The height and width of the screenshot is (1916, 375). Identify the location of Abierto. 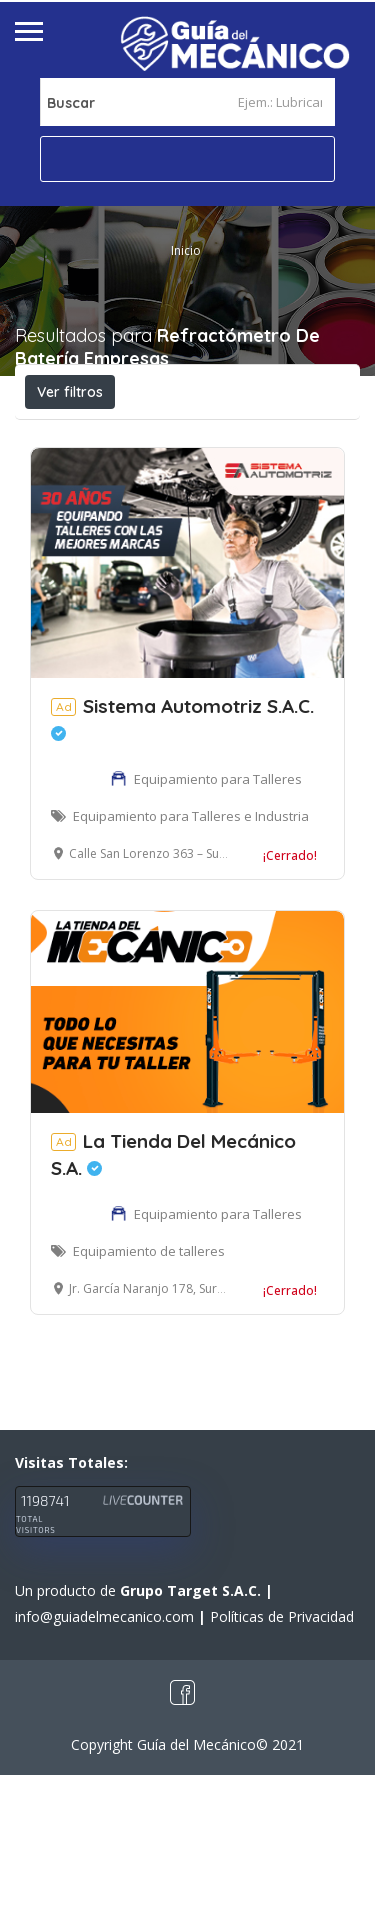
(73, 436).